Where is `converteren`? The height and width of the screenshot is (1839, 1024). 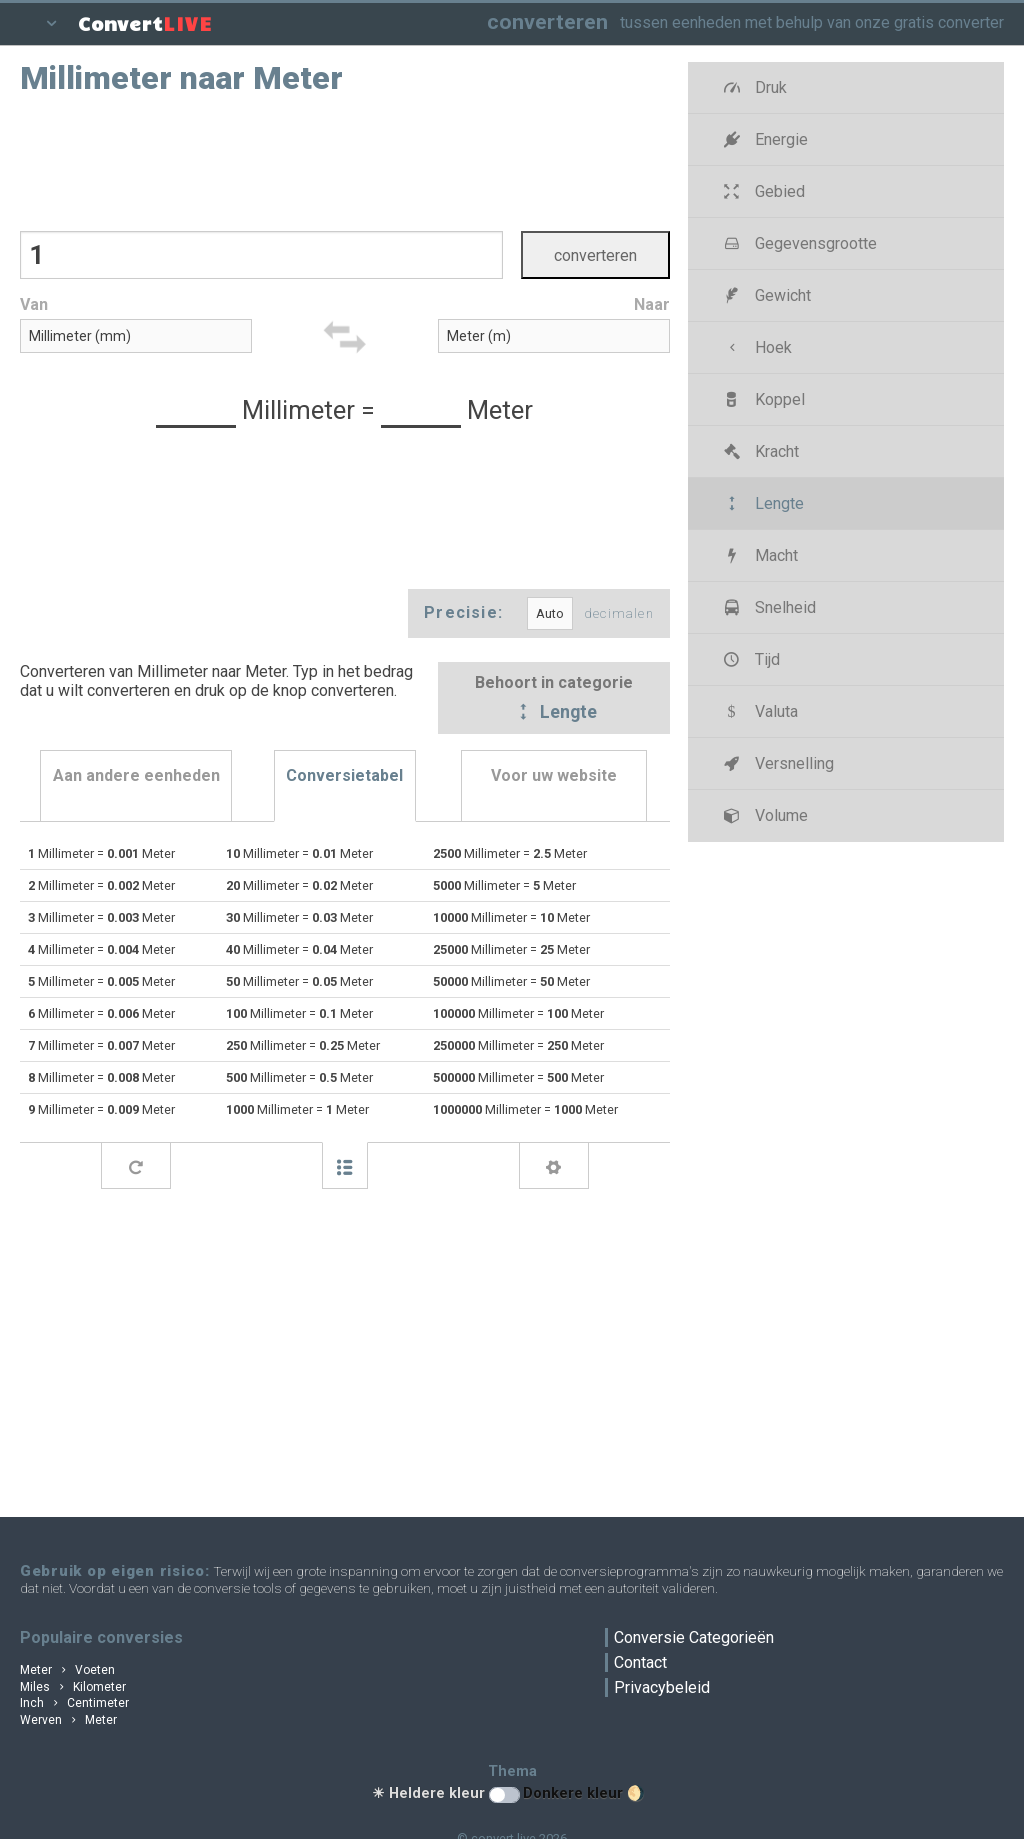 converteren is located at coordinates (547, 21).